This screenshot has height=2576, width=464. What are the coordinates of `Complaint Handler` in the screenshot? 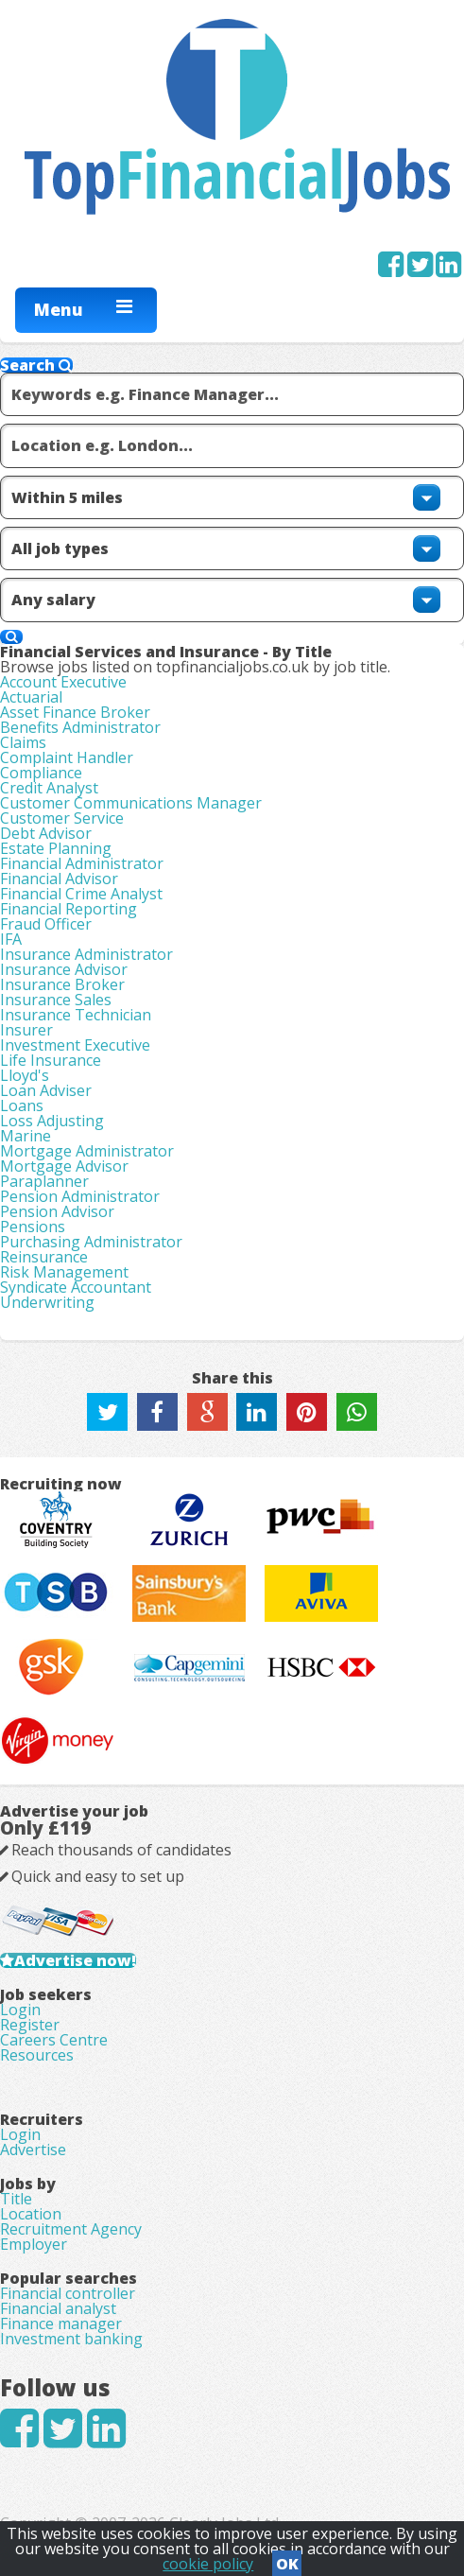 It's located at (66, 757).